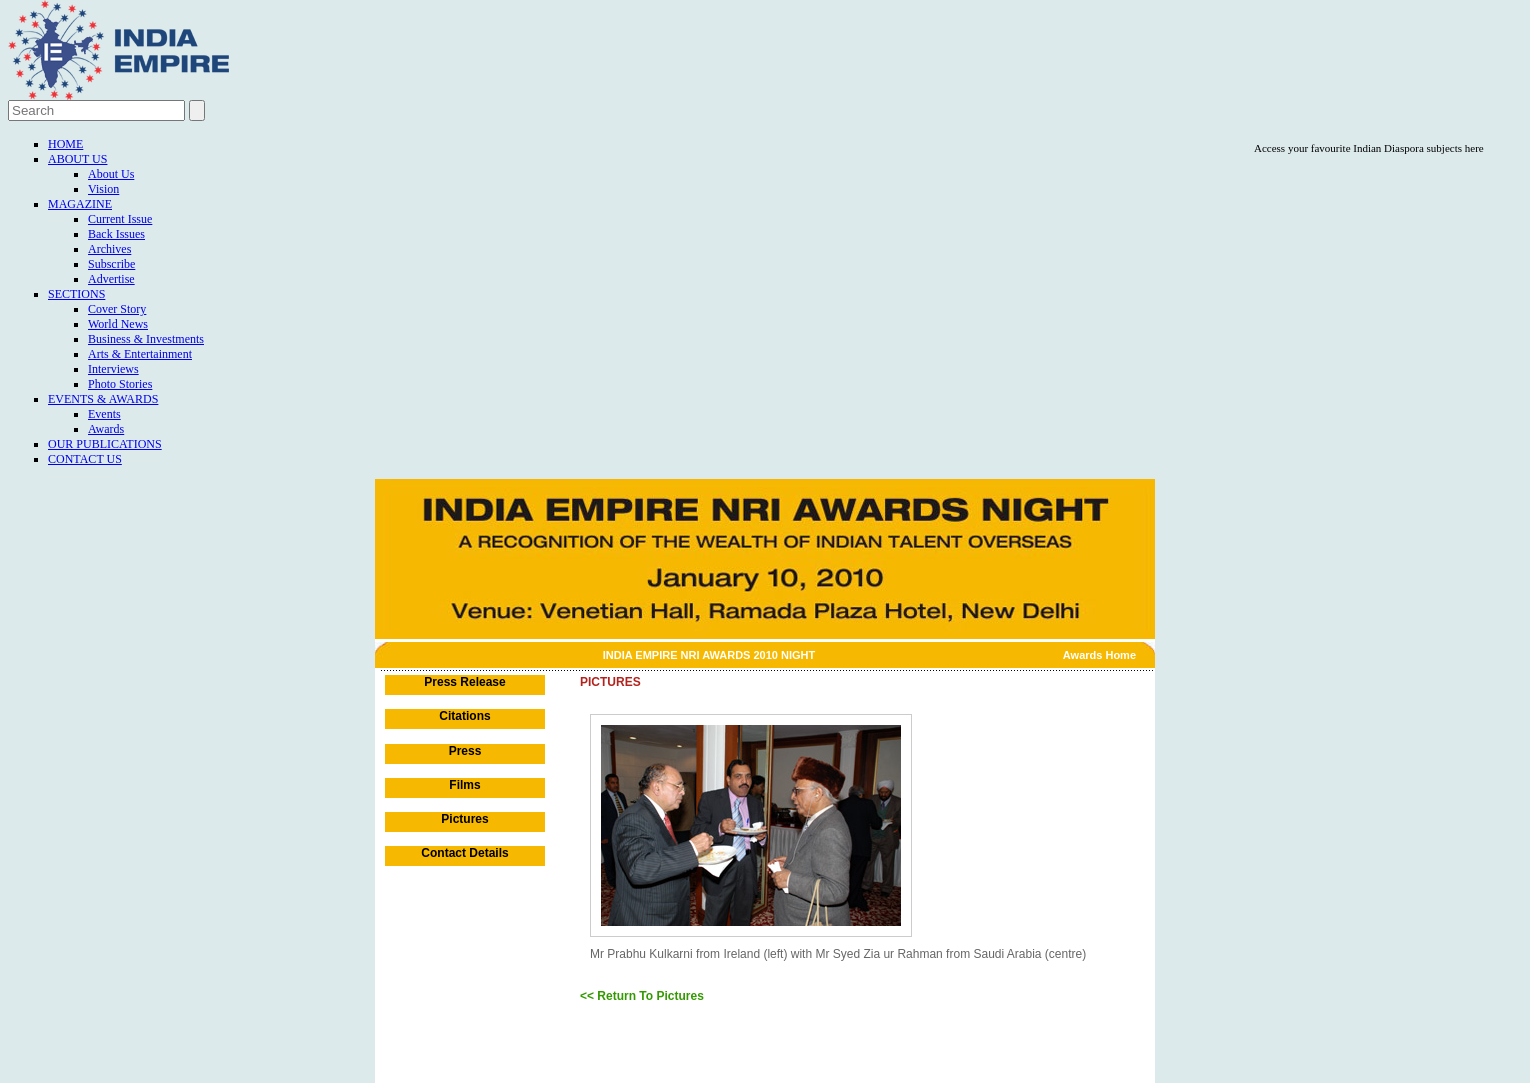 This screenshot has width=1530, height=1083. I want to click on Events, so click(104, 414).